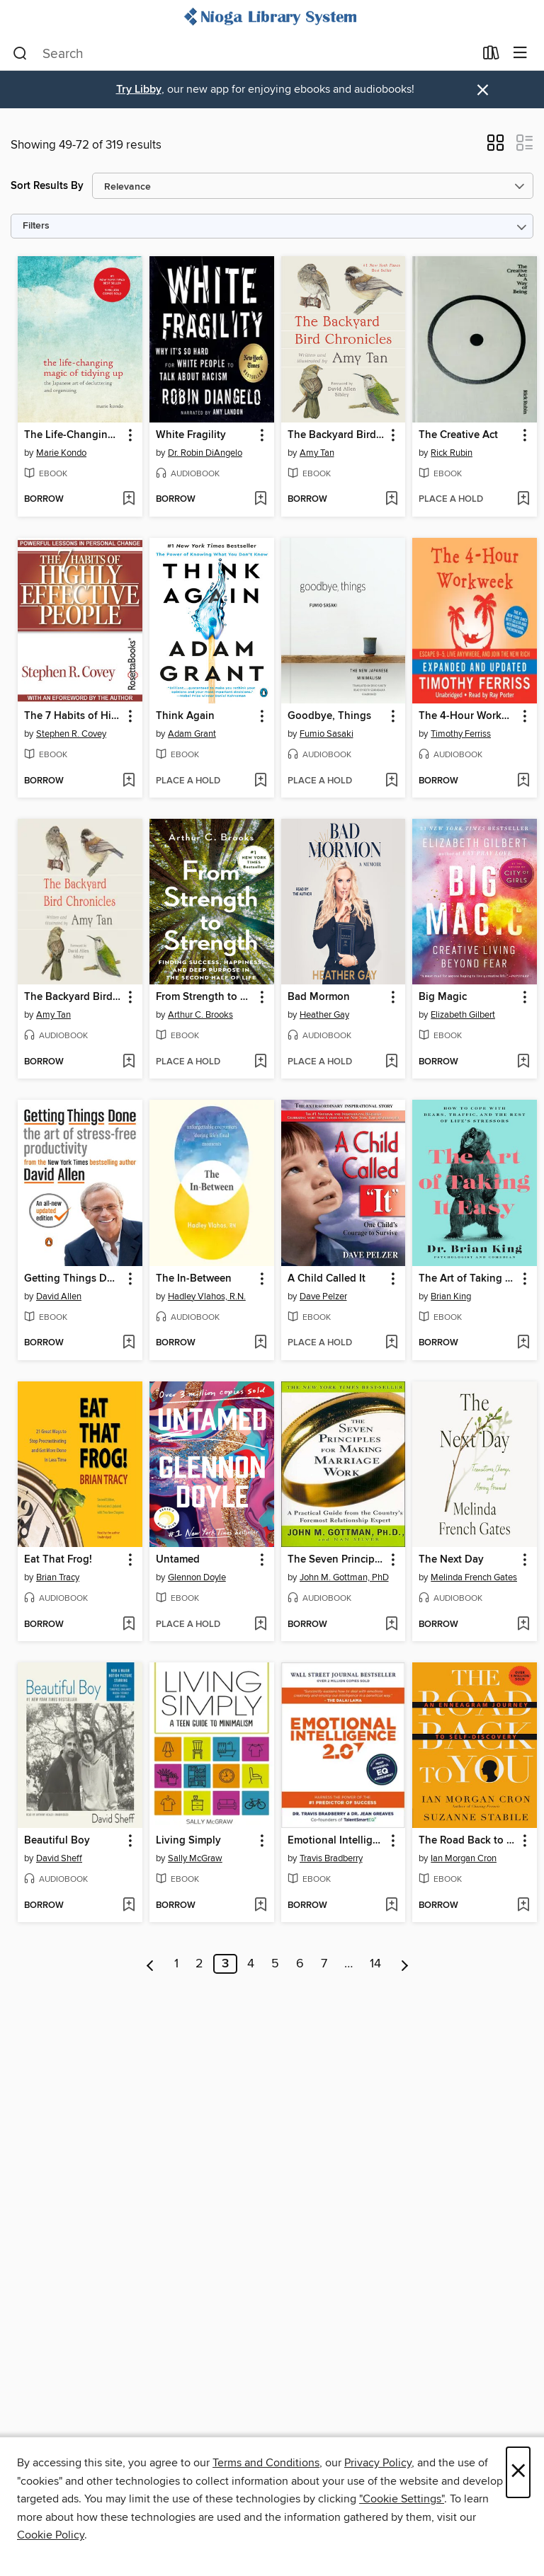 The image size is (544, 2576). What do you see at coordinates (523, 1906) in the screenshot?
I see `[Add The Road Back to You to wish list]` at bounding box center [523, 1906].